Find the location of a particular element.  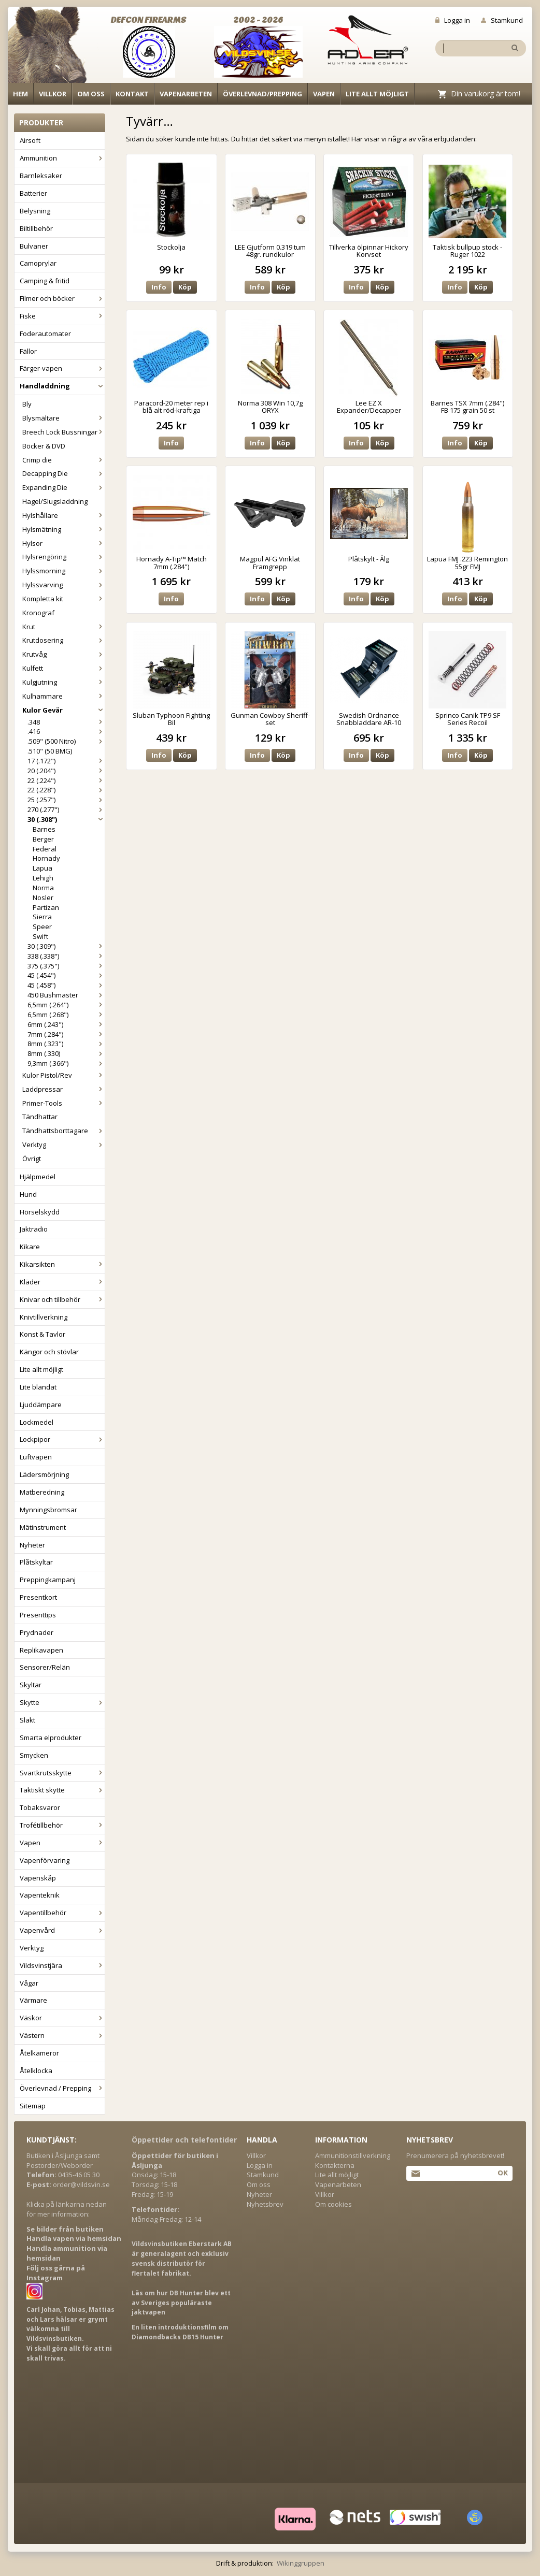

Prydnader is located at coordinates (36, 1632).